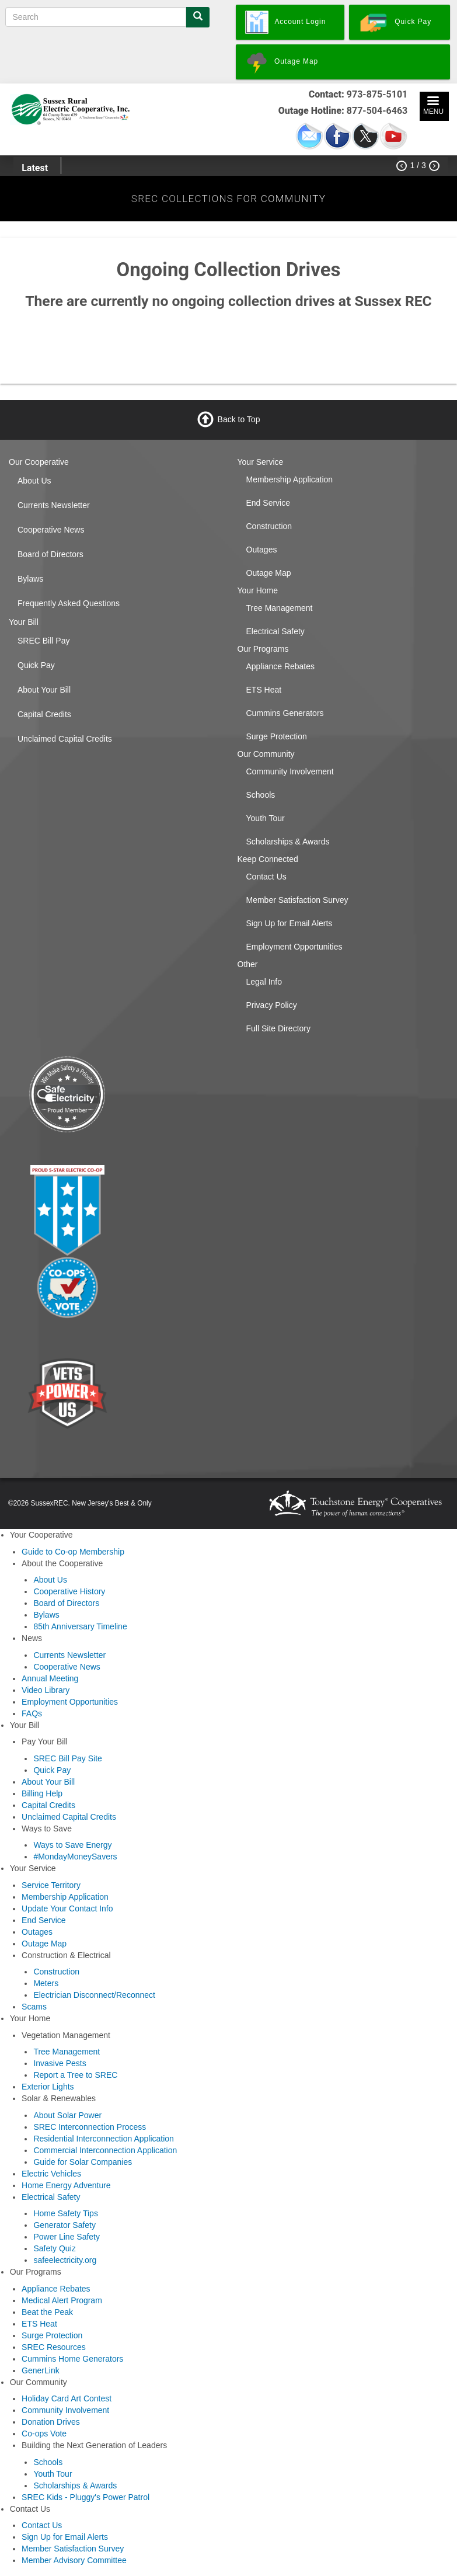 The height and width of the screenshot is (2576, 457). Describe the element at coordinates (67, 2115) in the screenshot. I see `About Solar Power` at that location.